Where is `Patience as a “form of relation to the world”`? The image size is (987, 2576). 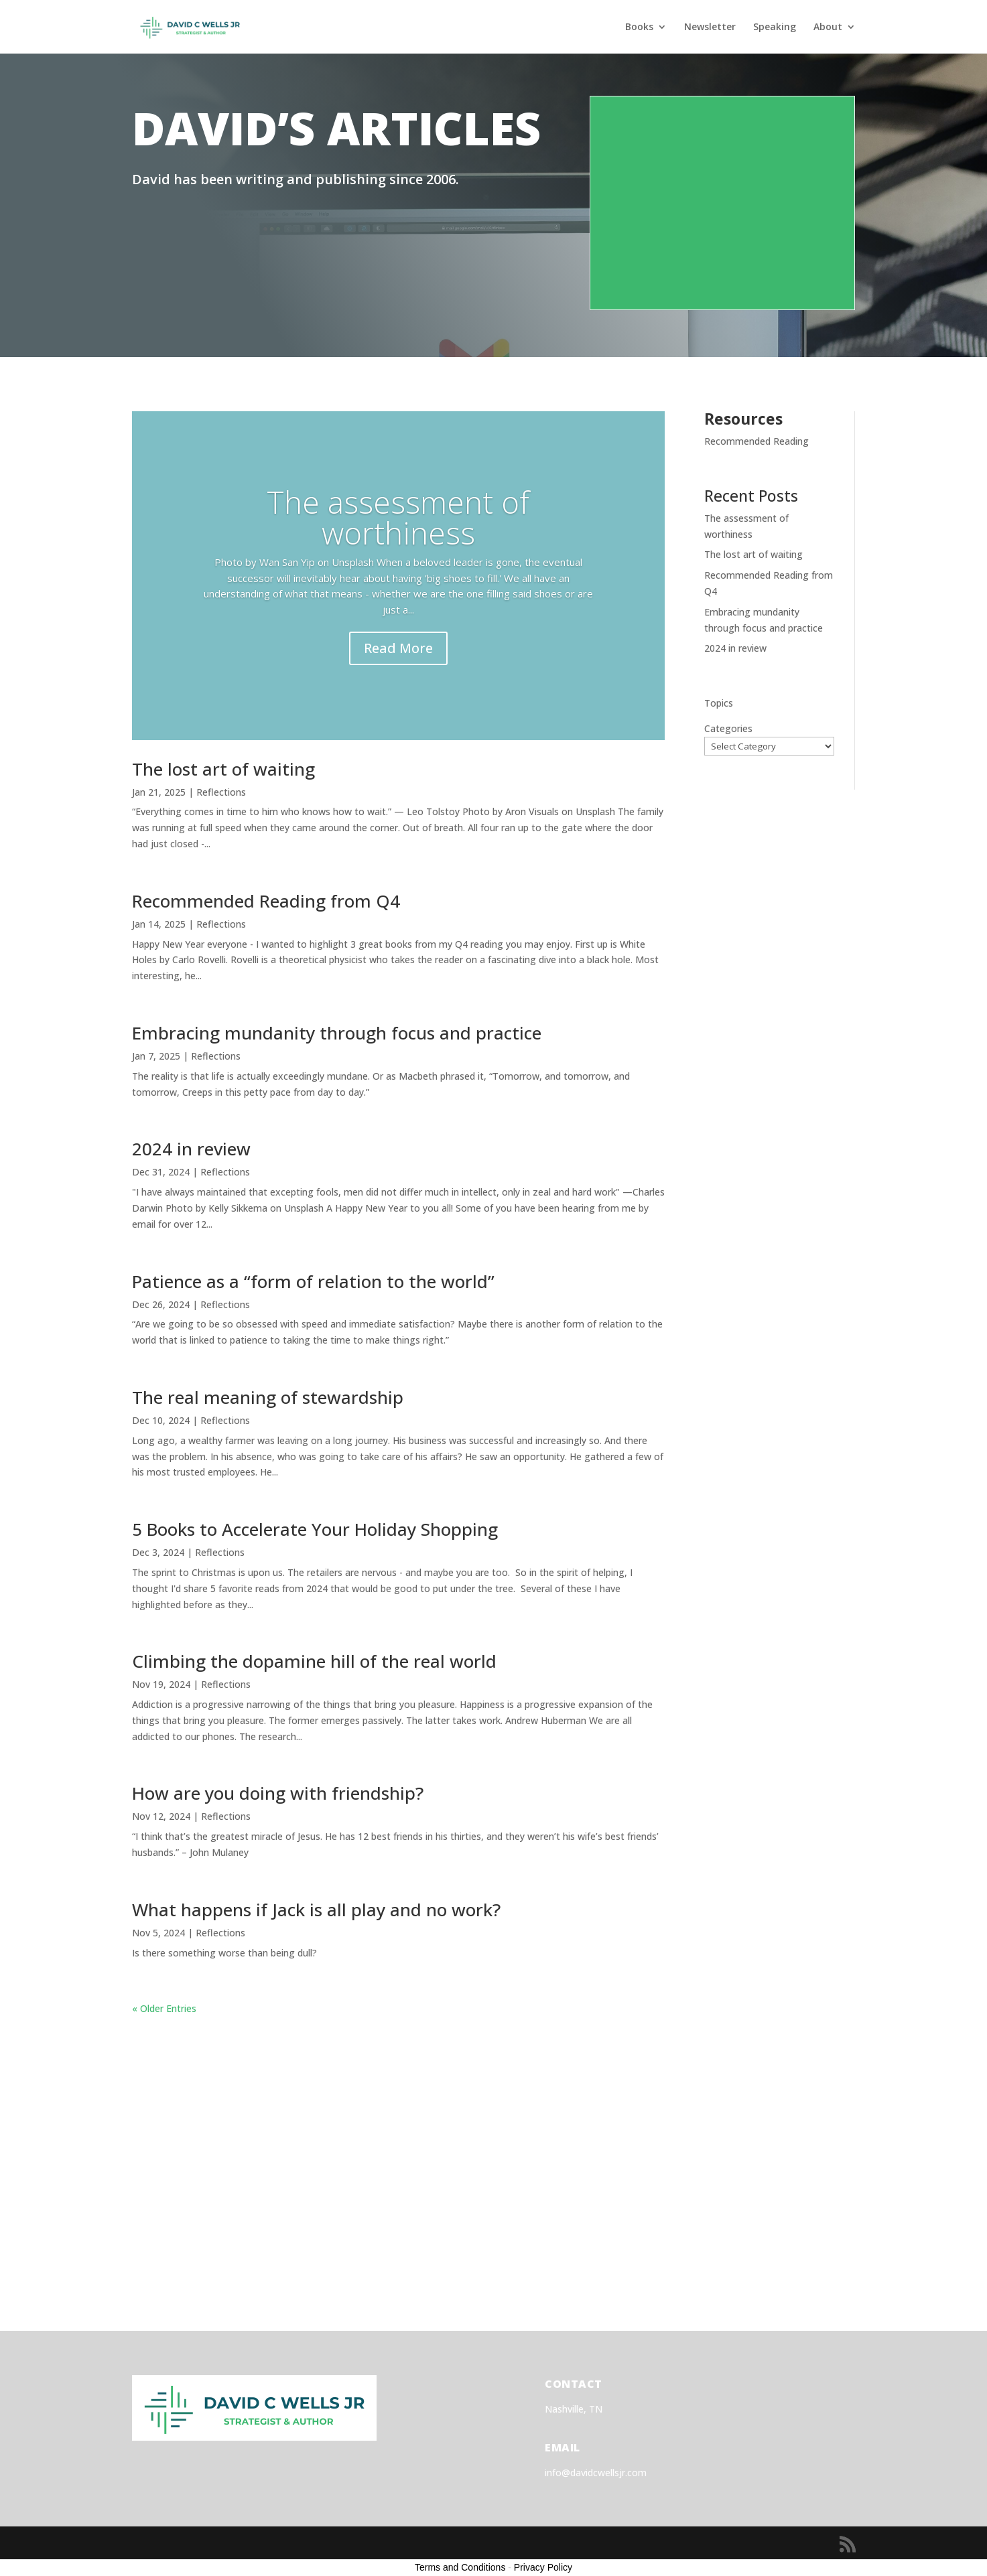 Patience as a “form of relation to the world” is located at coordinates (313, 1281).